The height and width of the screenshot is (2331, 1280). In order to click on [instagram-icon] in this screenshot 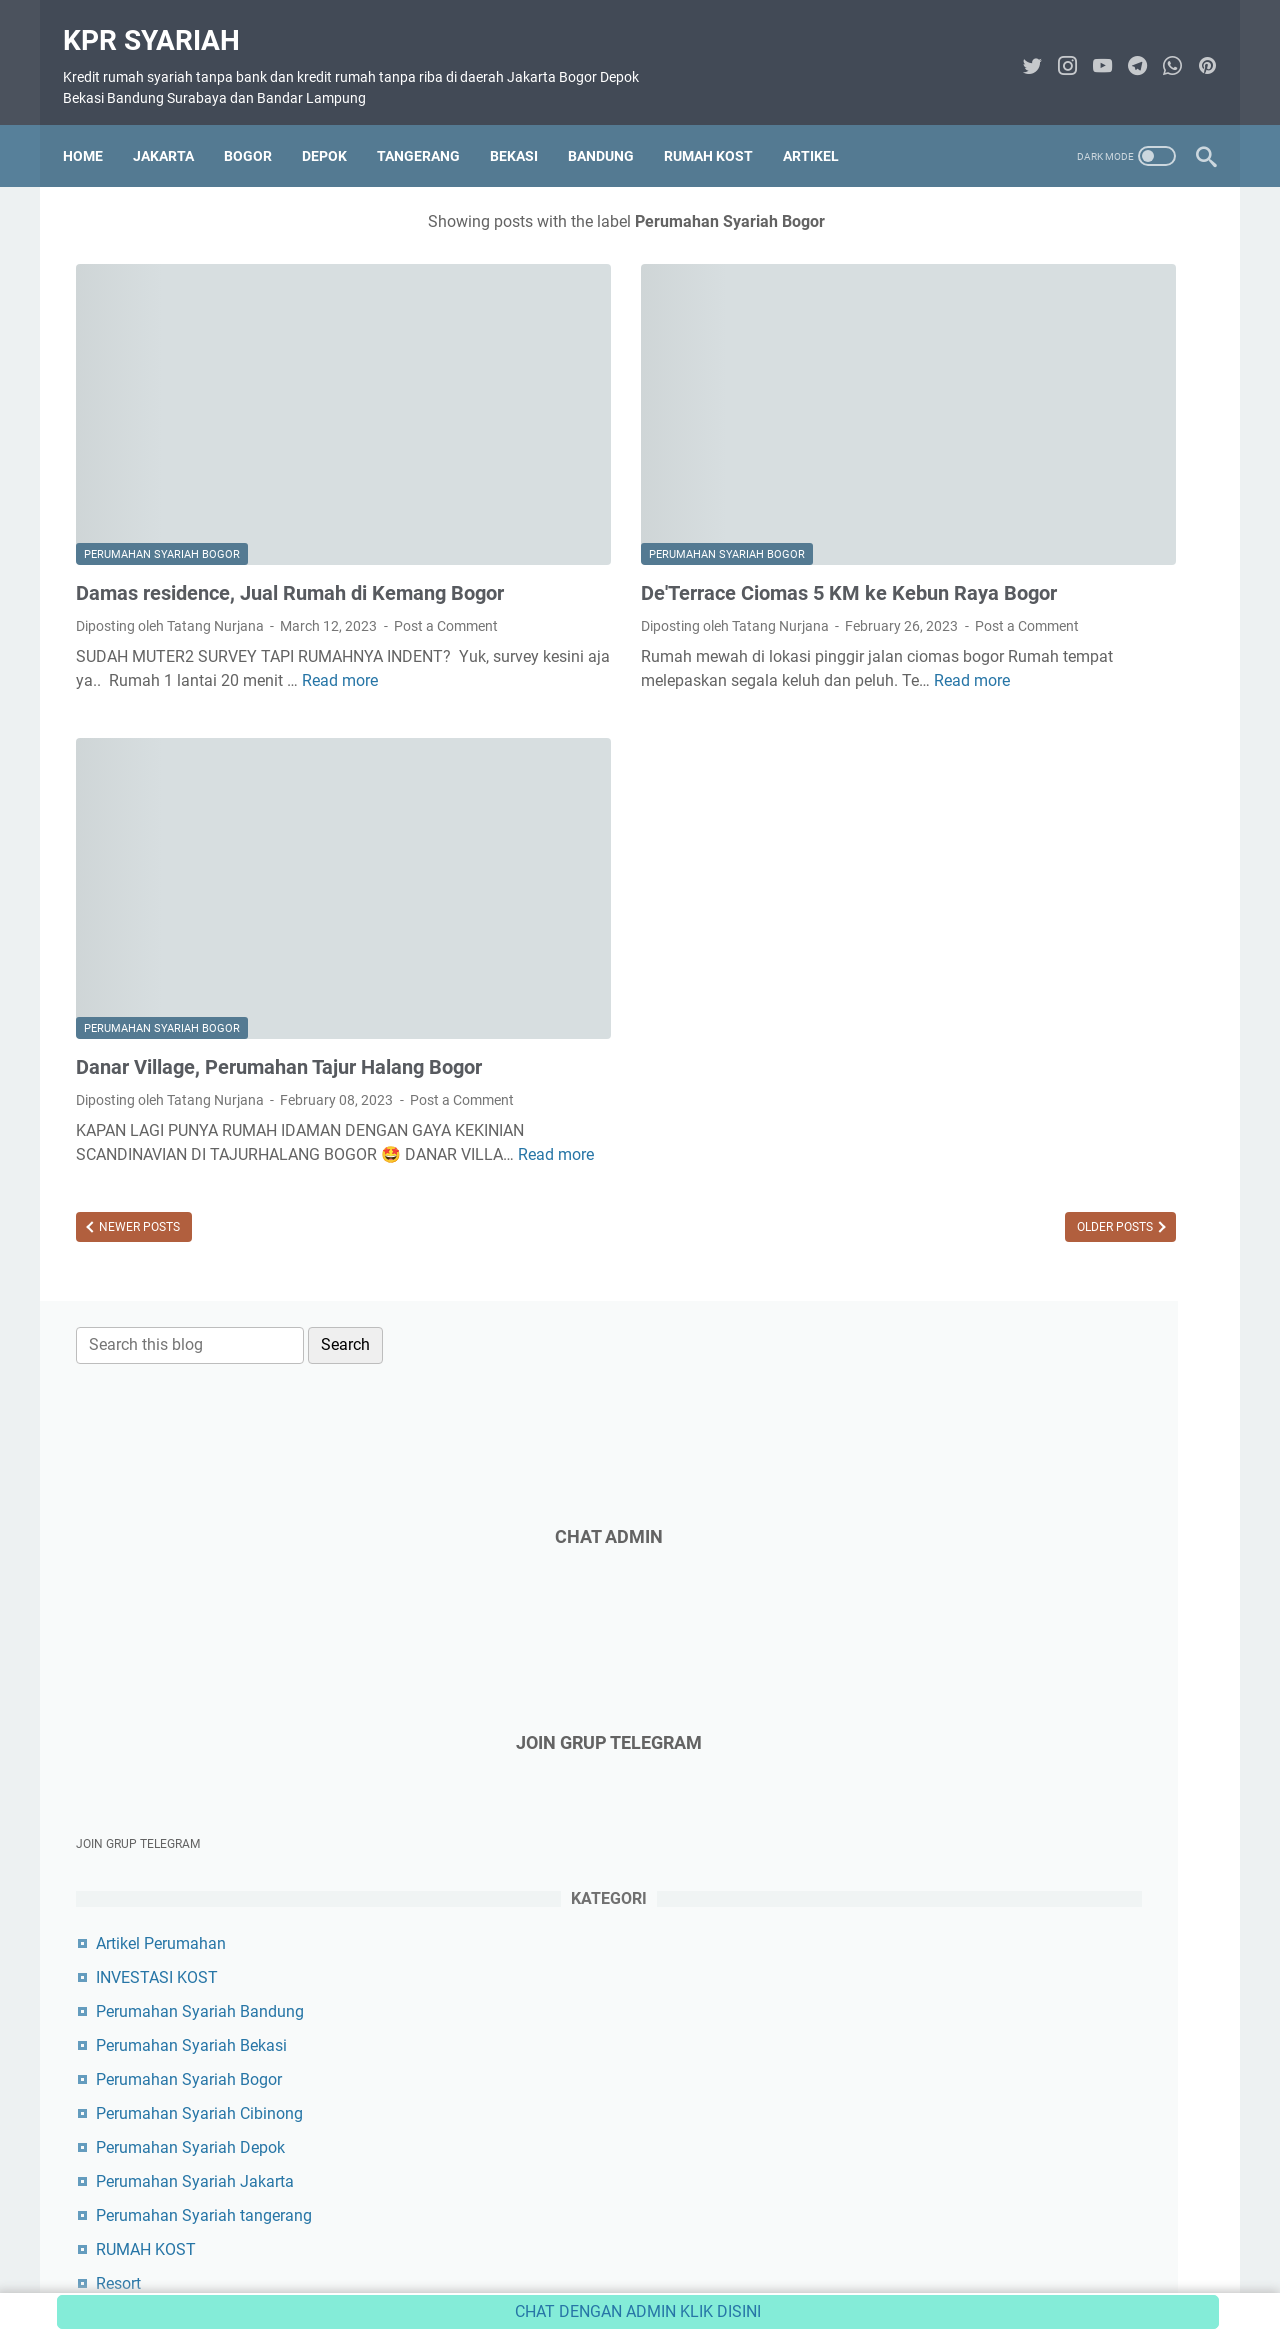, I will do `click(1054, 47)`.